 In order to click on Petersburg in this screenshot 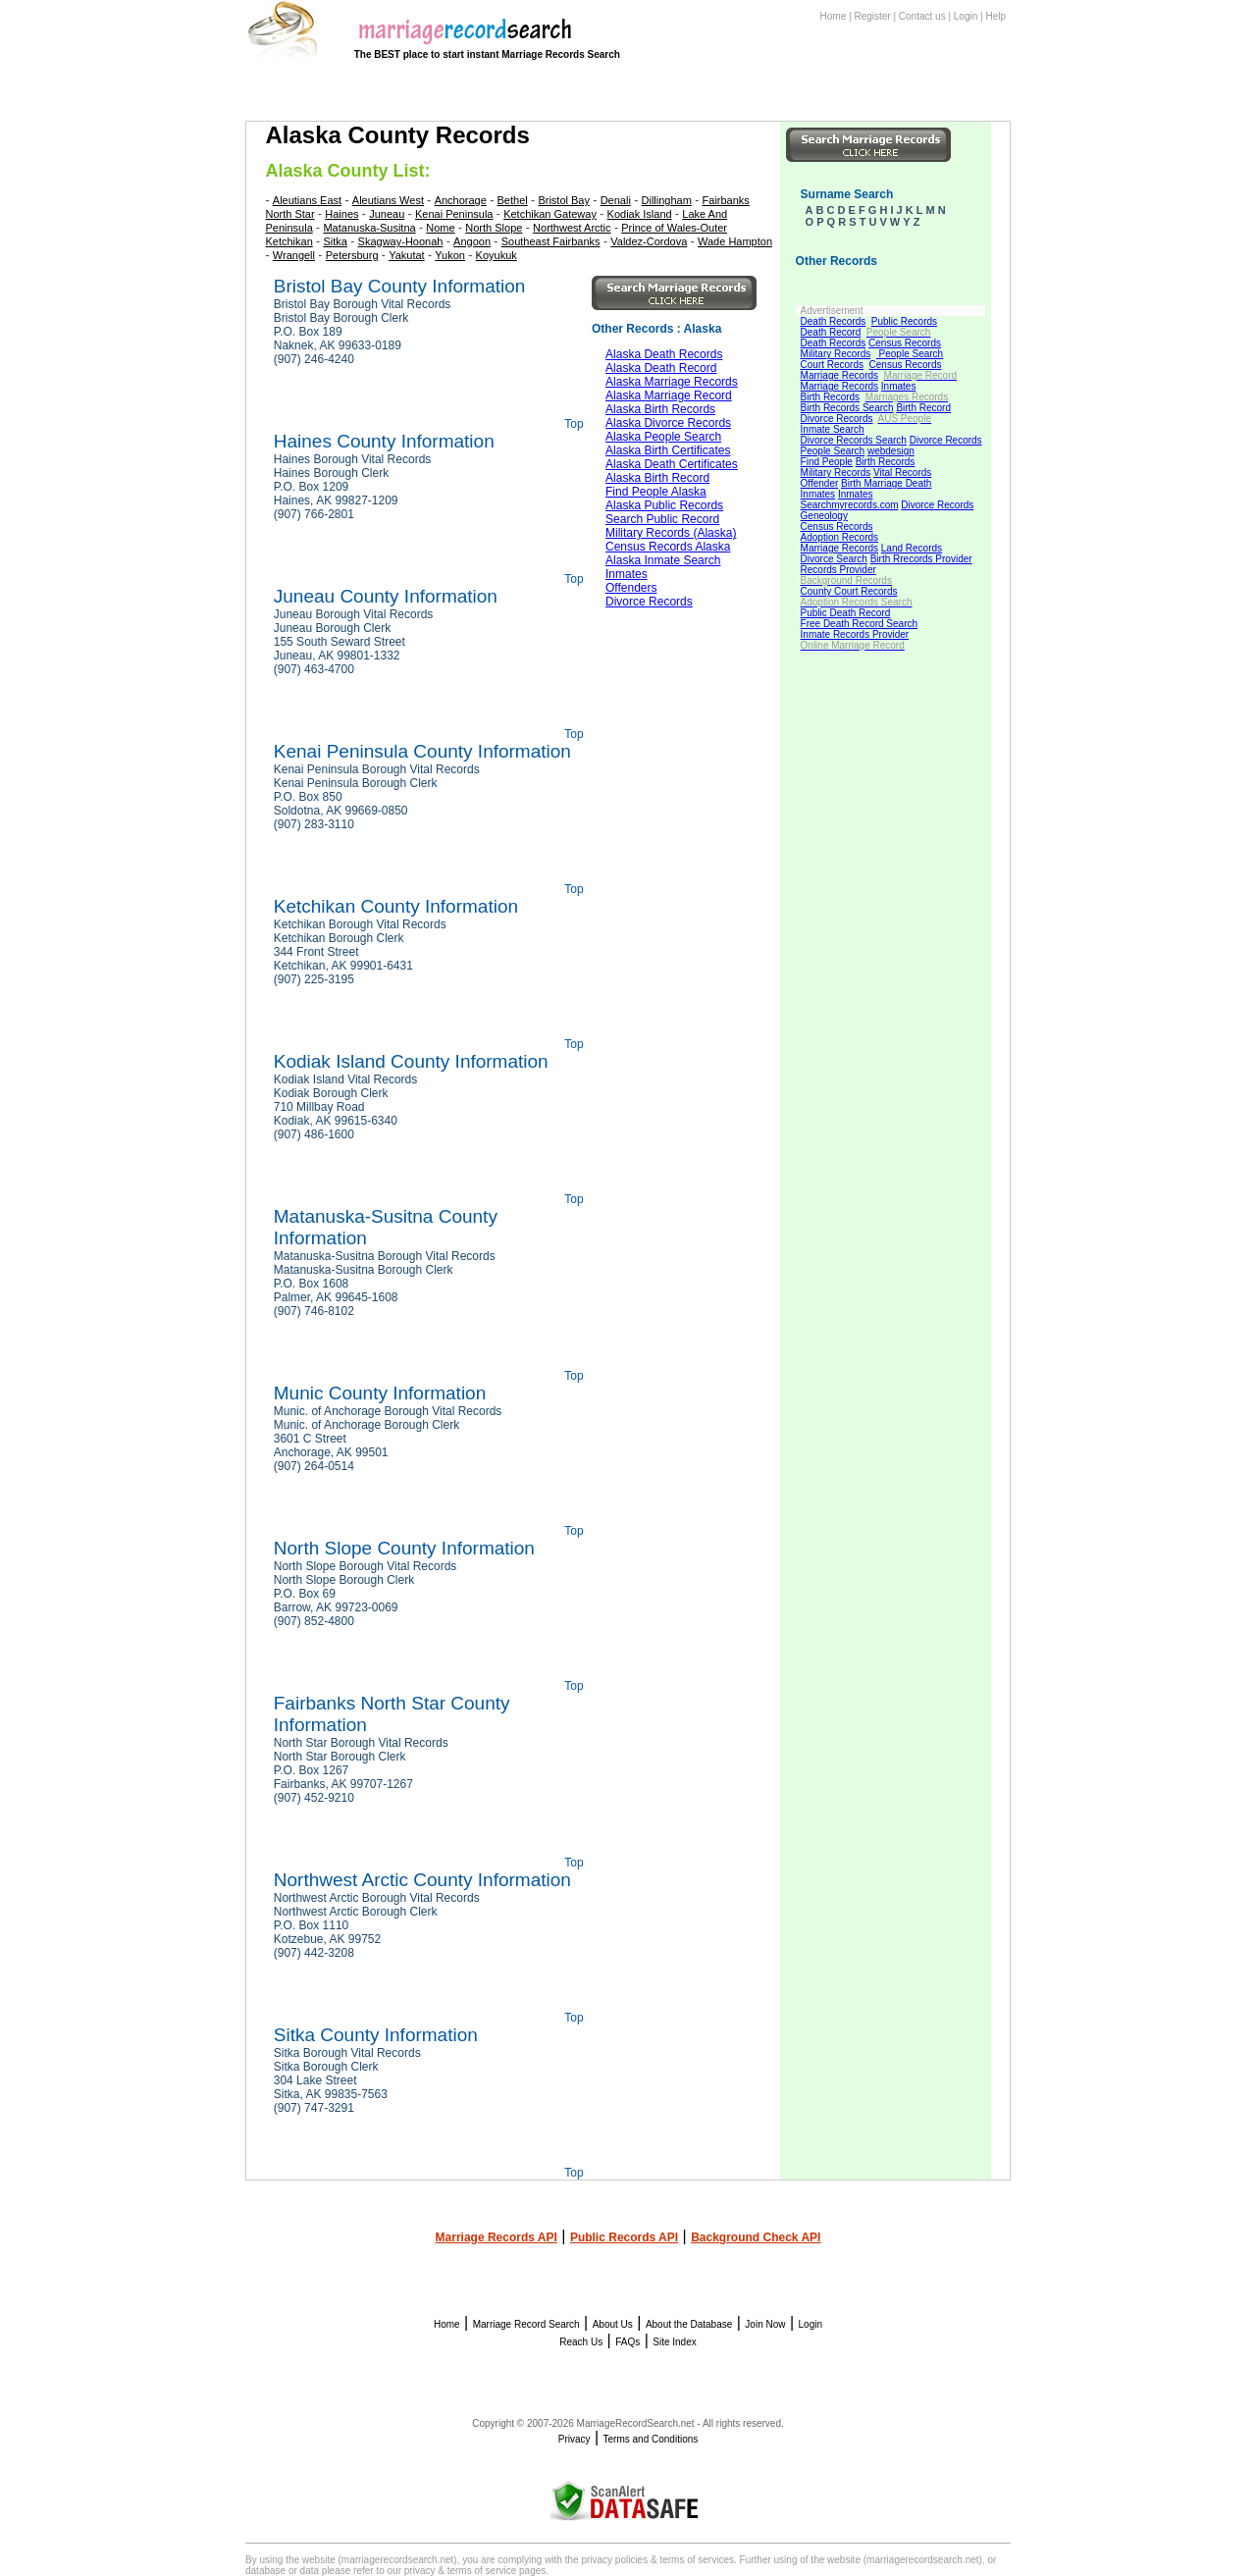, I will do `click(352, 255)`.